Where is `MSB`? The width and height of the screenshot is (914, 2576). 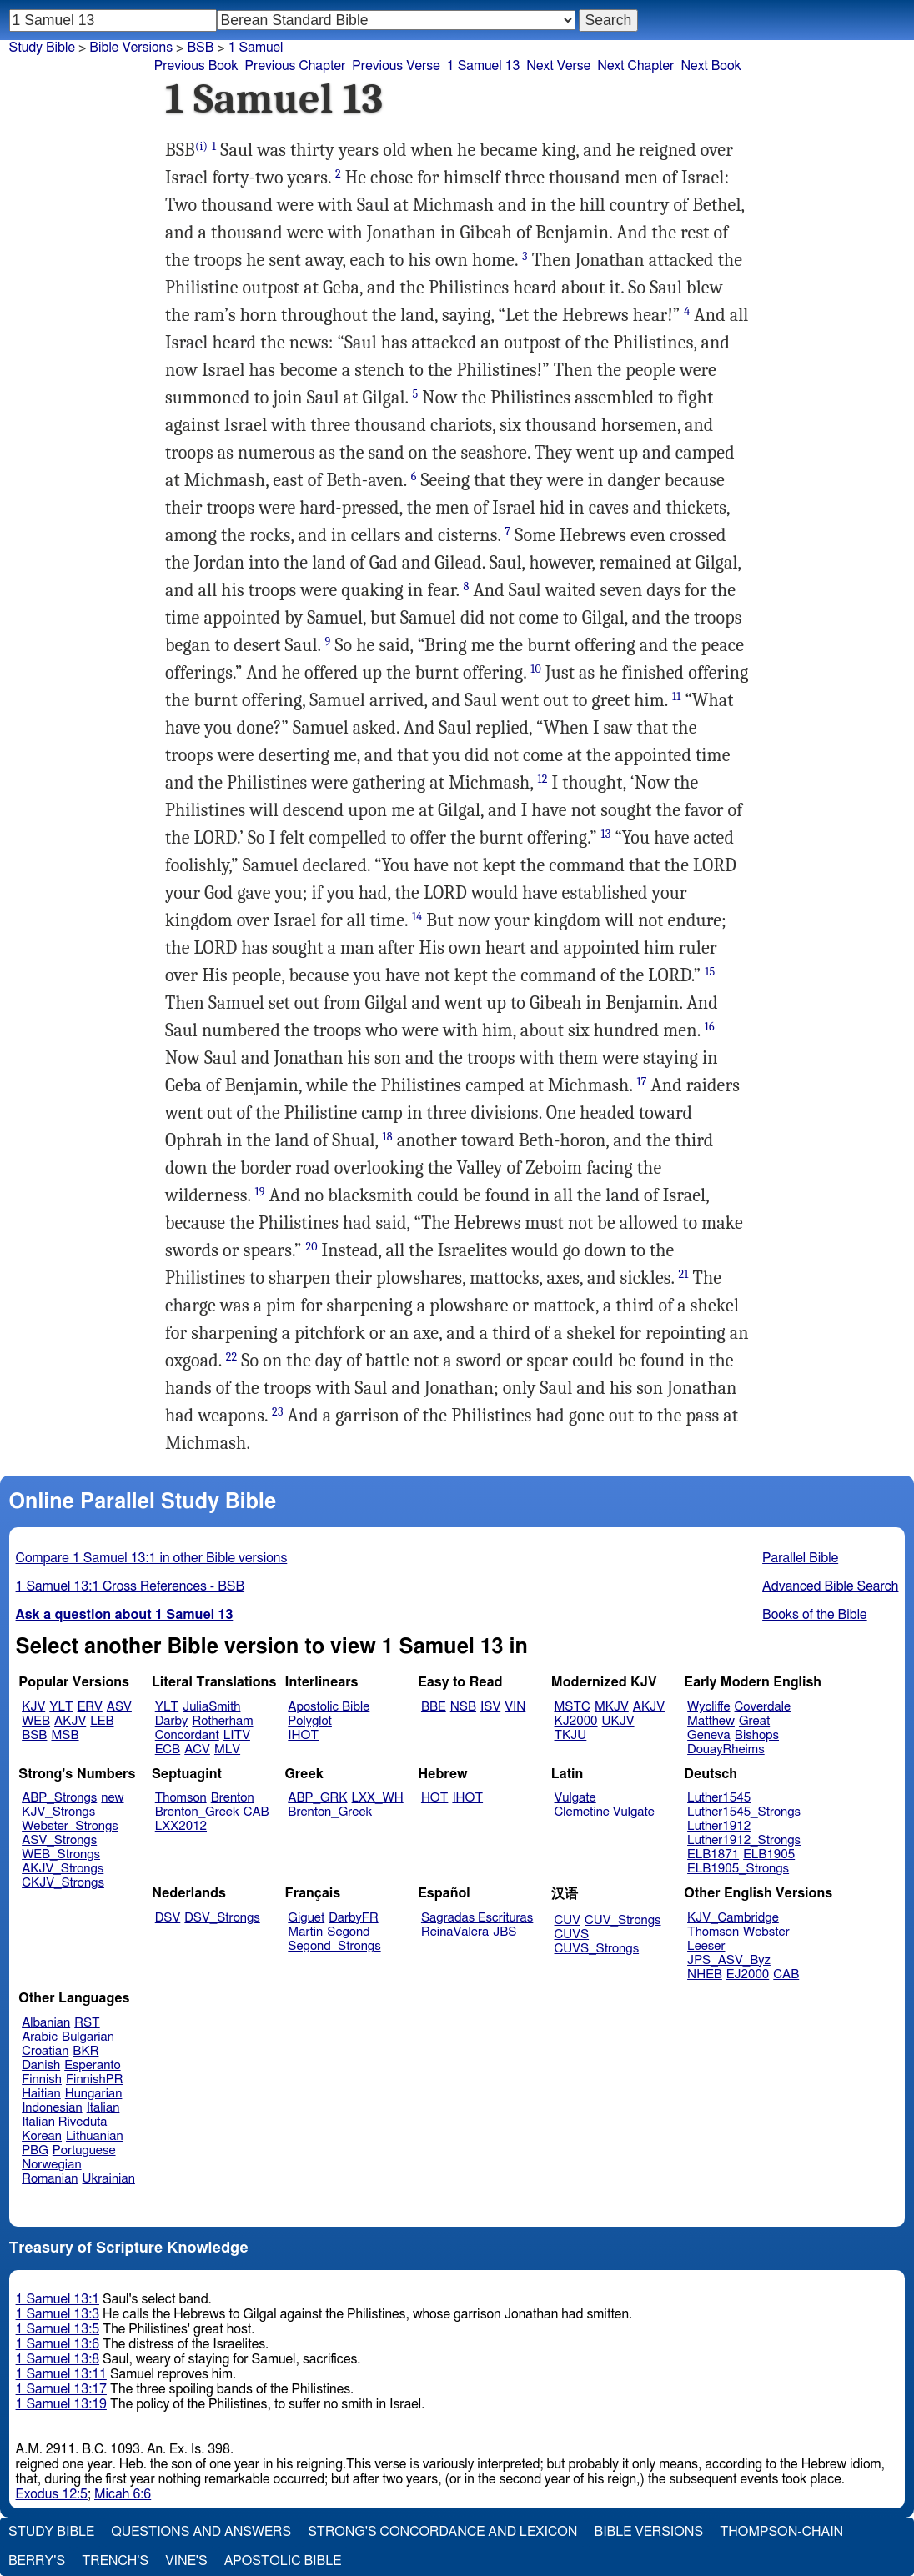 MSB is located at coordinates (64, 1735).